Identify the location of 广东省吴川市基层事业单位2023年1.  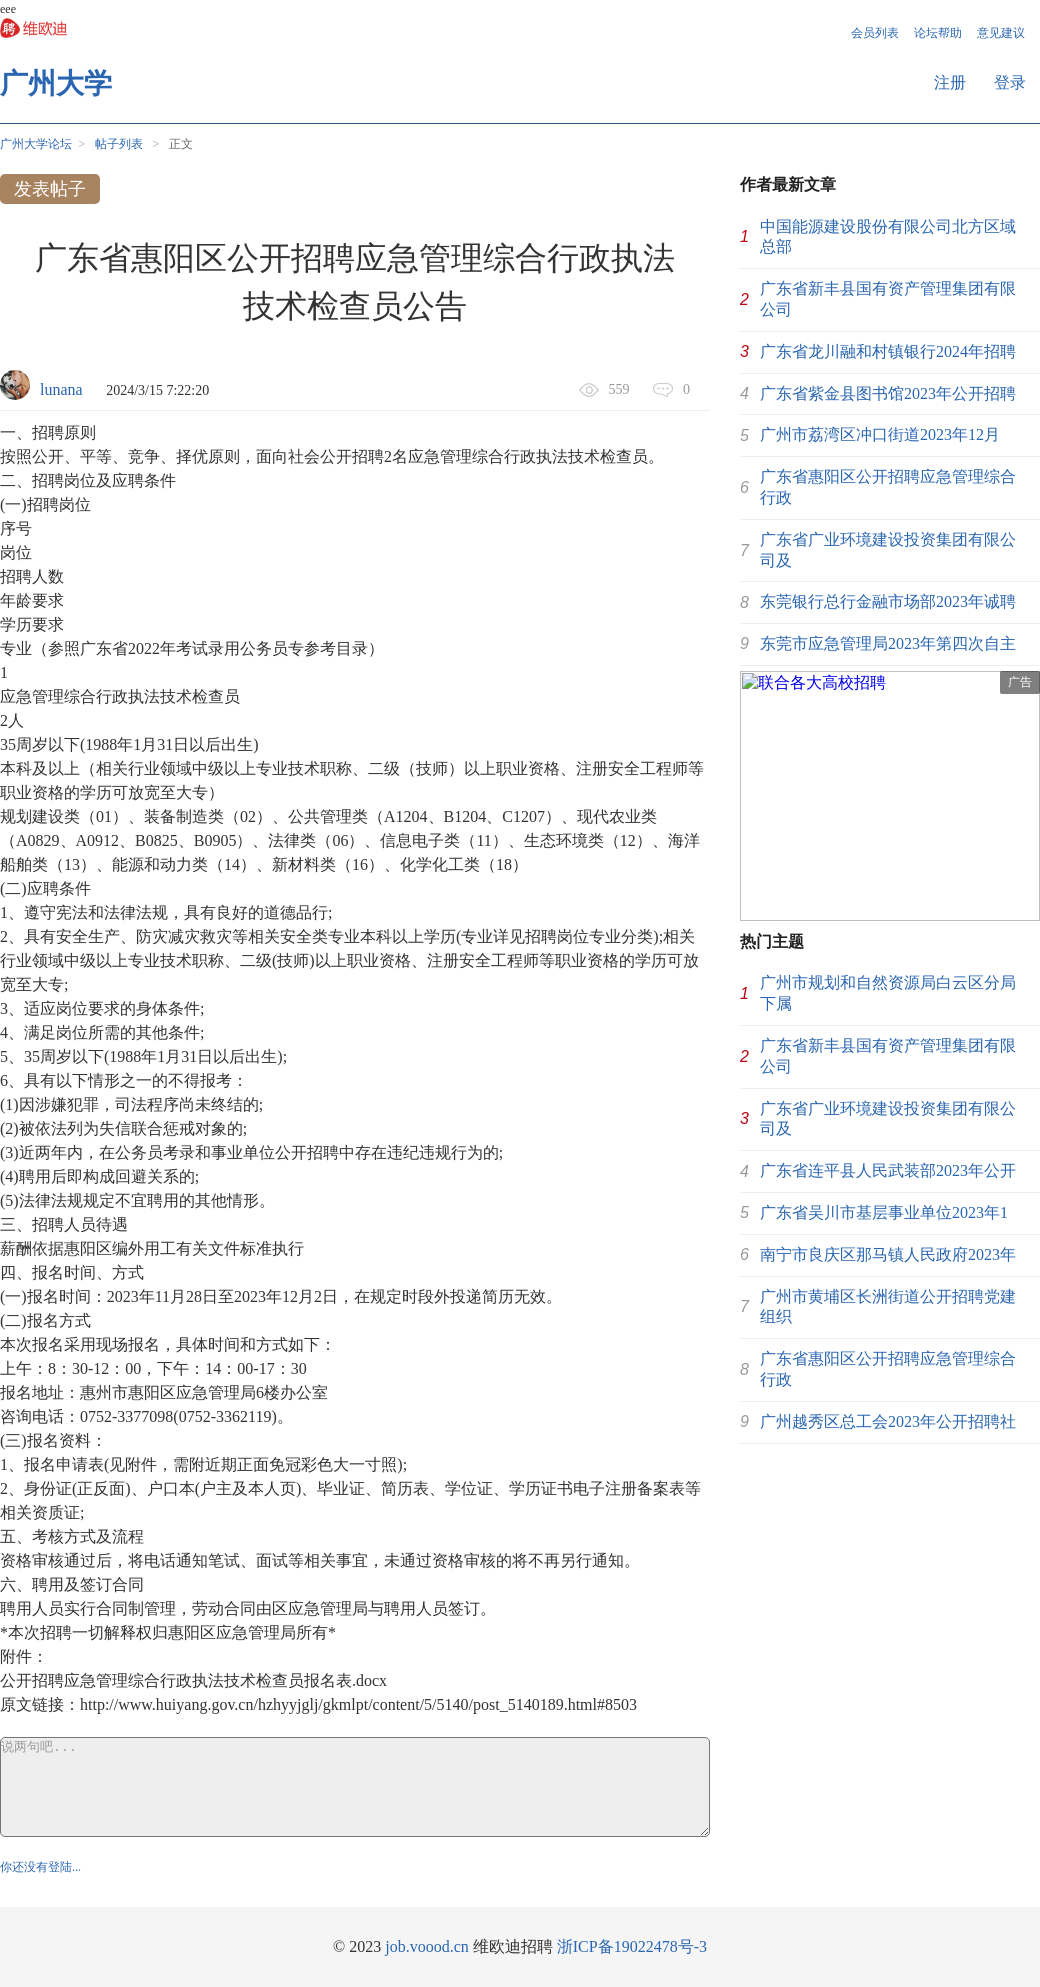
(884, 1212).